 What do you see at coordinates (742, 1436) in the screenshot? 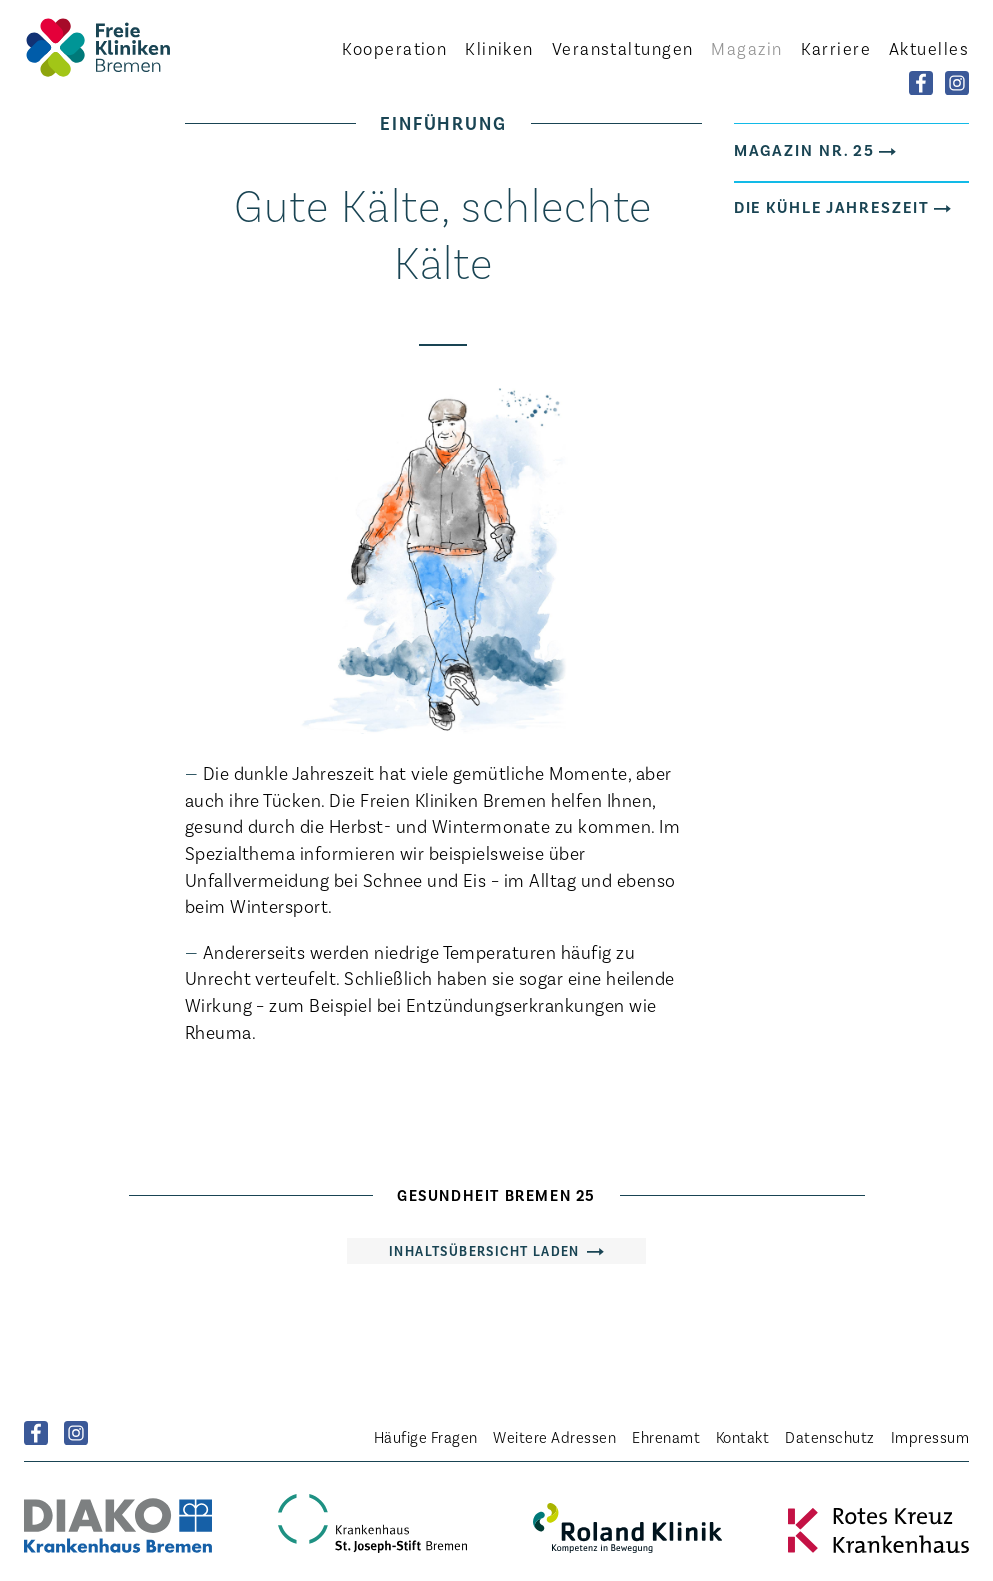
I see `Kontakt` at bounding box center [742, 1436].